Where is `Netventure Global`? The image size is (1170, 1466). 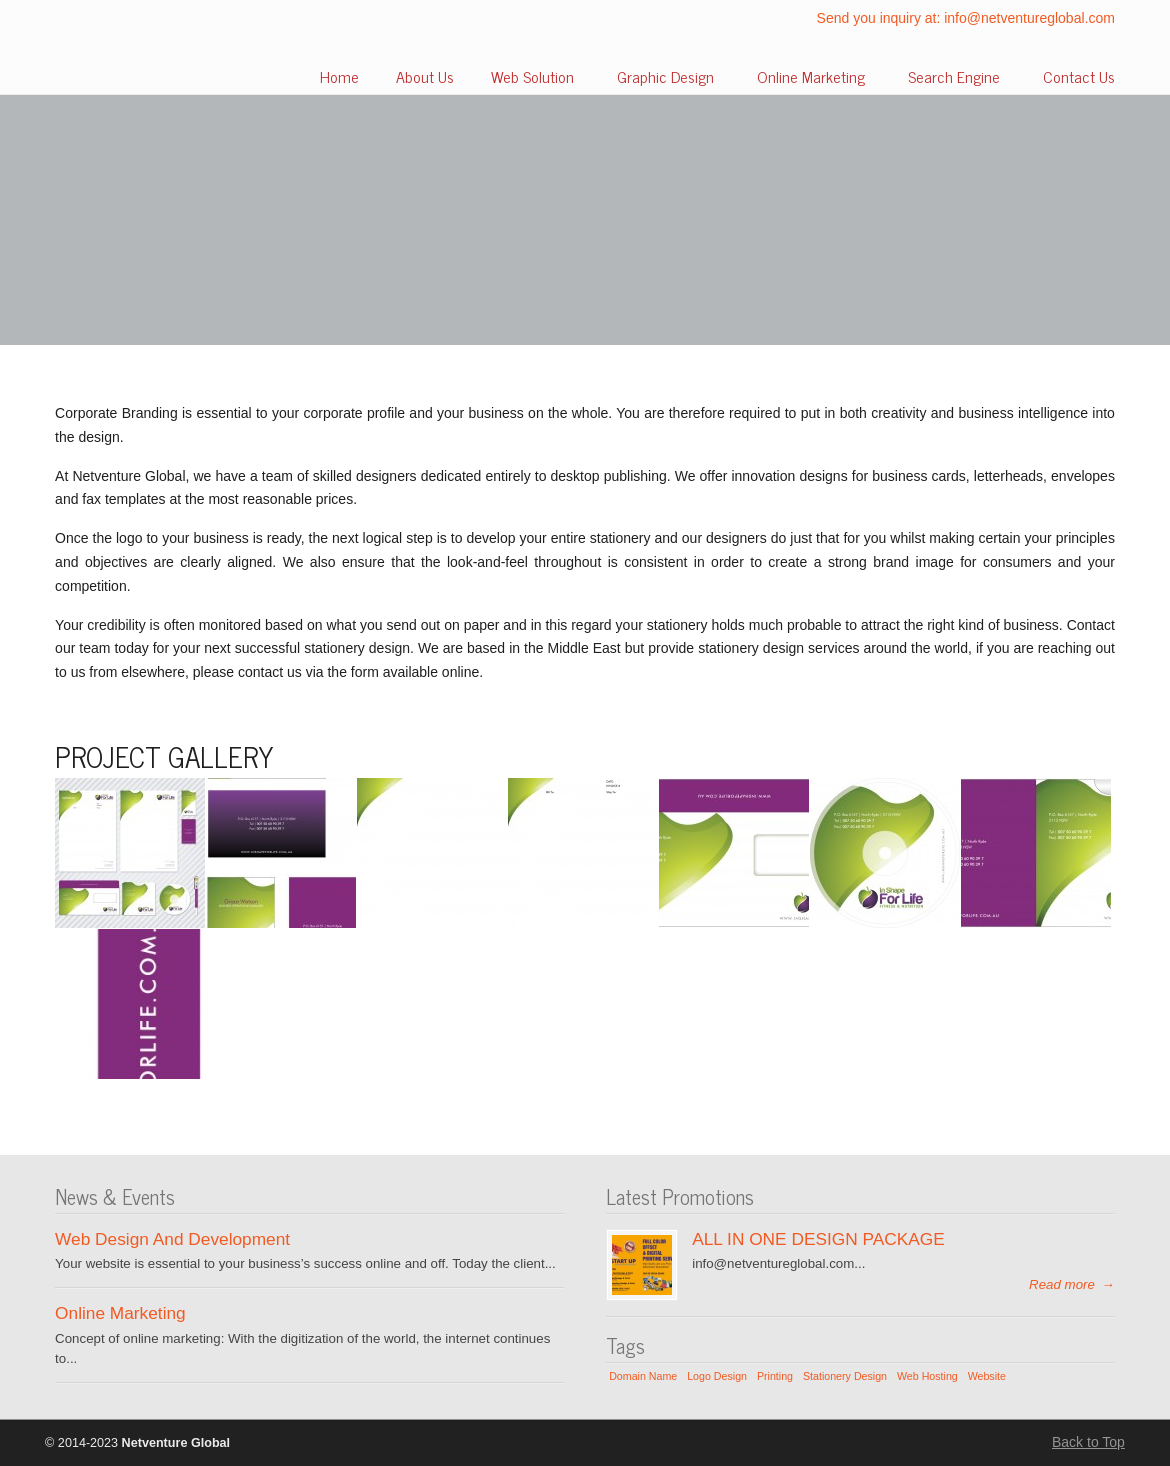 Netventure Global is located at coordinates (115, 51).